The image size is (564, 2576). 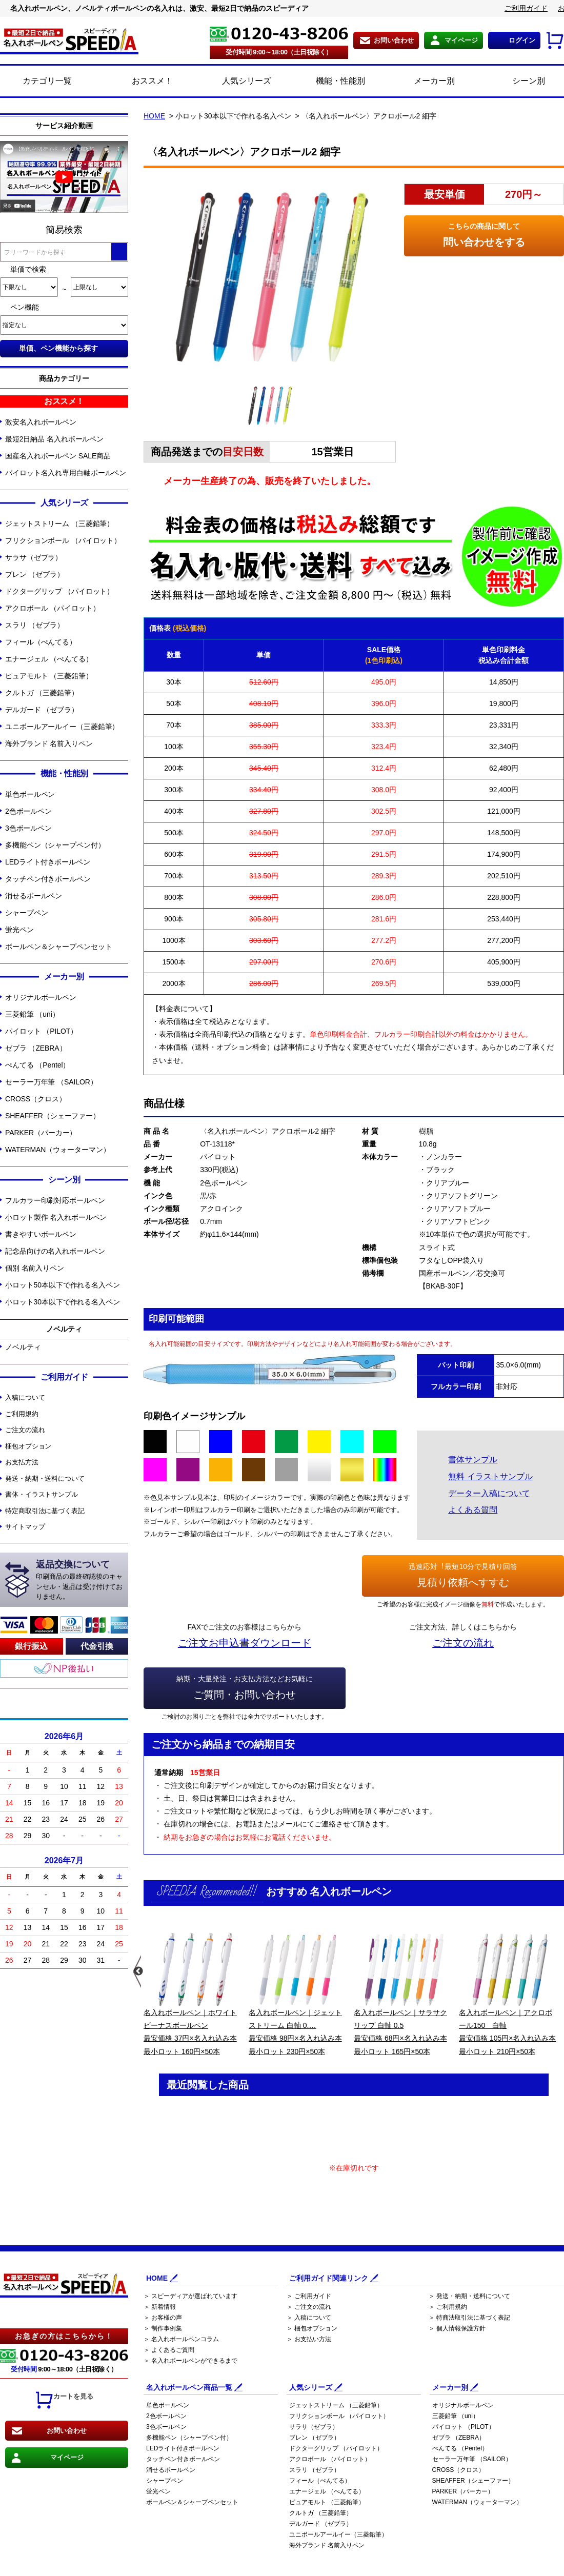 What do you see at coordinates (469, 2296) in the screenshot?
I see `＞ 発送・納期・送料について` at bounding box center [469, 2296].